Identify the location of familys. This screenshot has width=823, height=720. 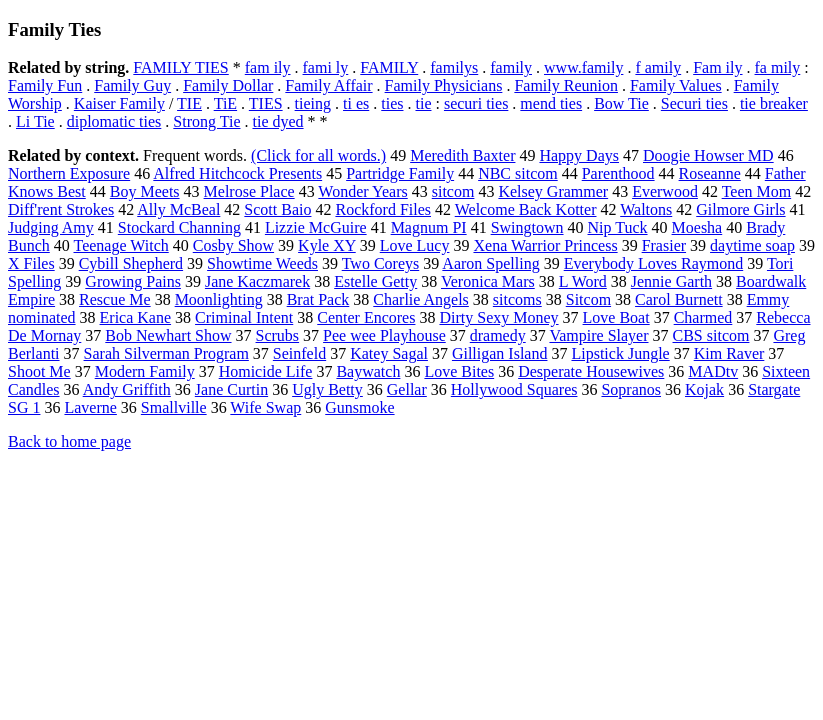
(454, 67).